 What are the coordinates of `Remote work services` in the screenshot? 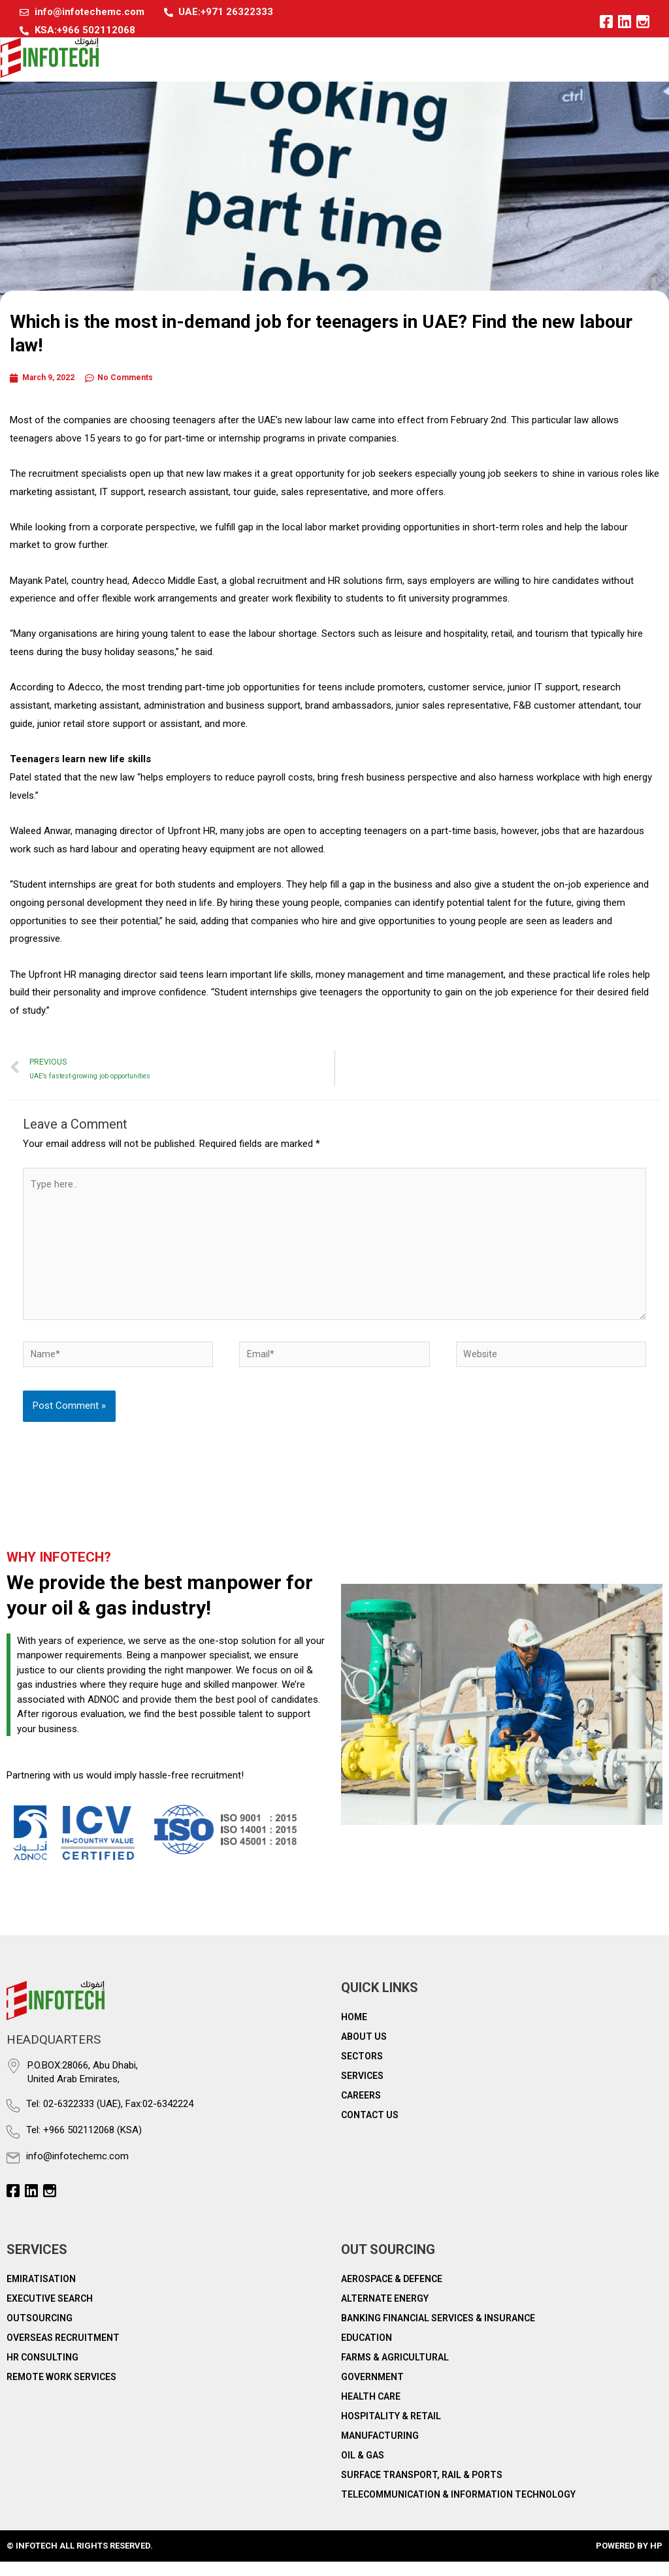 It's located at (61, 2391).